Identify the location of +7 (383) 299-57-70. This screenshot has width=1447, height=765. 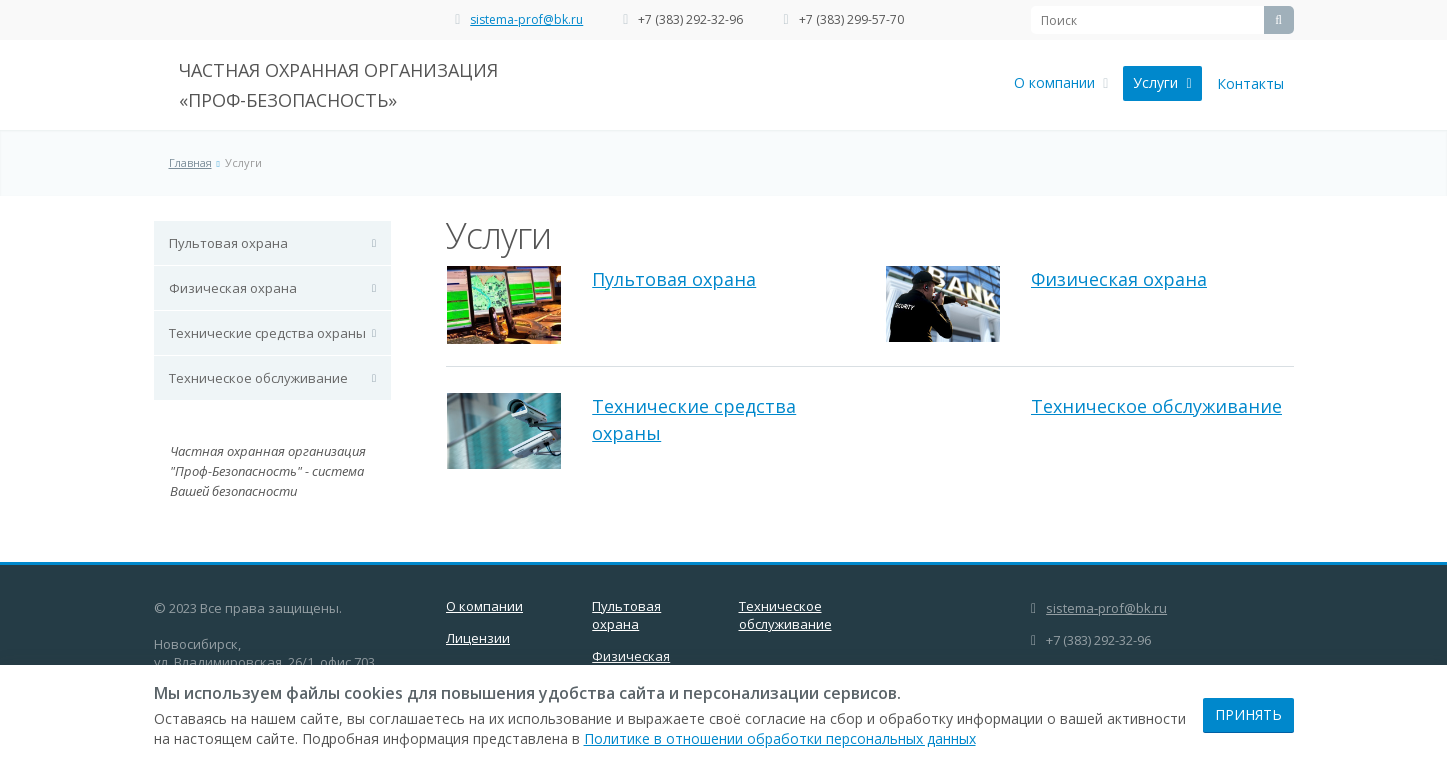
(851, 19).